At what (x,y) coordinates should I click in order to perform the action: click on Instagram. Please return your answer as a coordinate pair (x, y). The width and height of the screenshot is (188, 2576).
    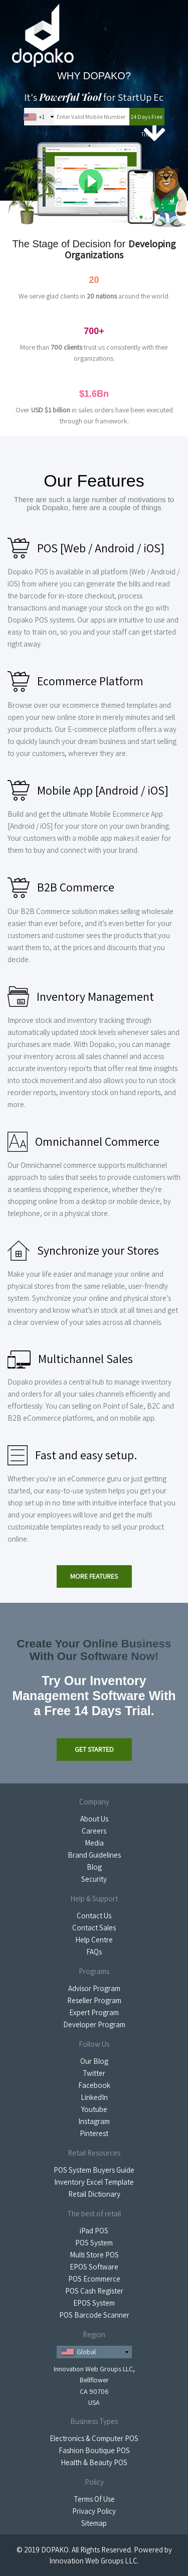
    Looking at the image, I should click on (94, 2121).